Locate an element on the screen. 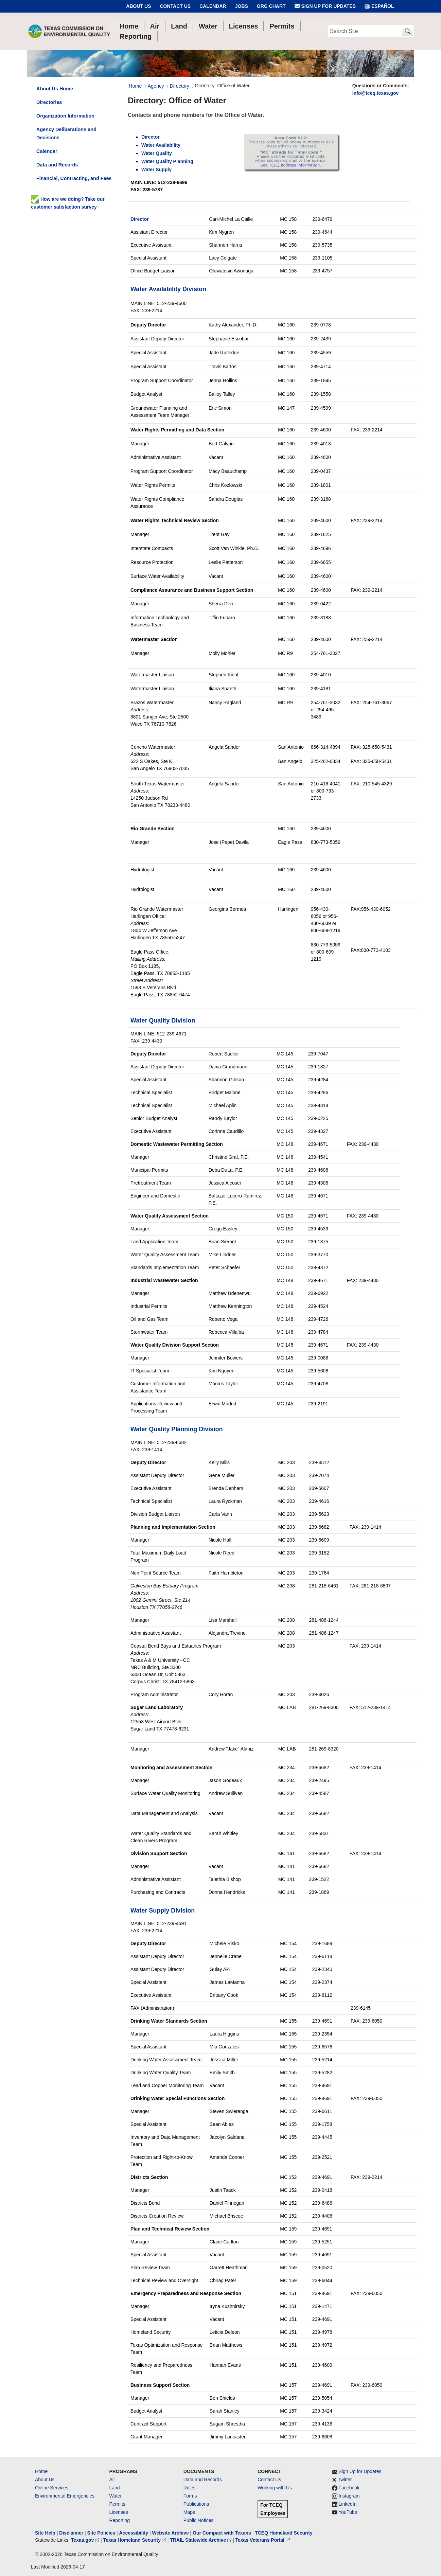 This screenshot has width=441, height=2576. TRAIL Statewide Archive is located at coordinates (201, 2540).